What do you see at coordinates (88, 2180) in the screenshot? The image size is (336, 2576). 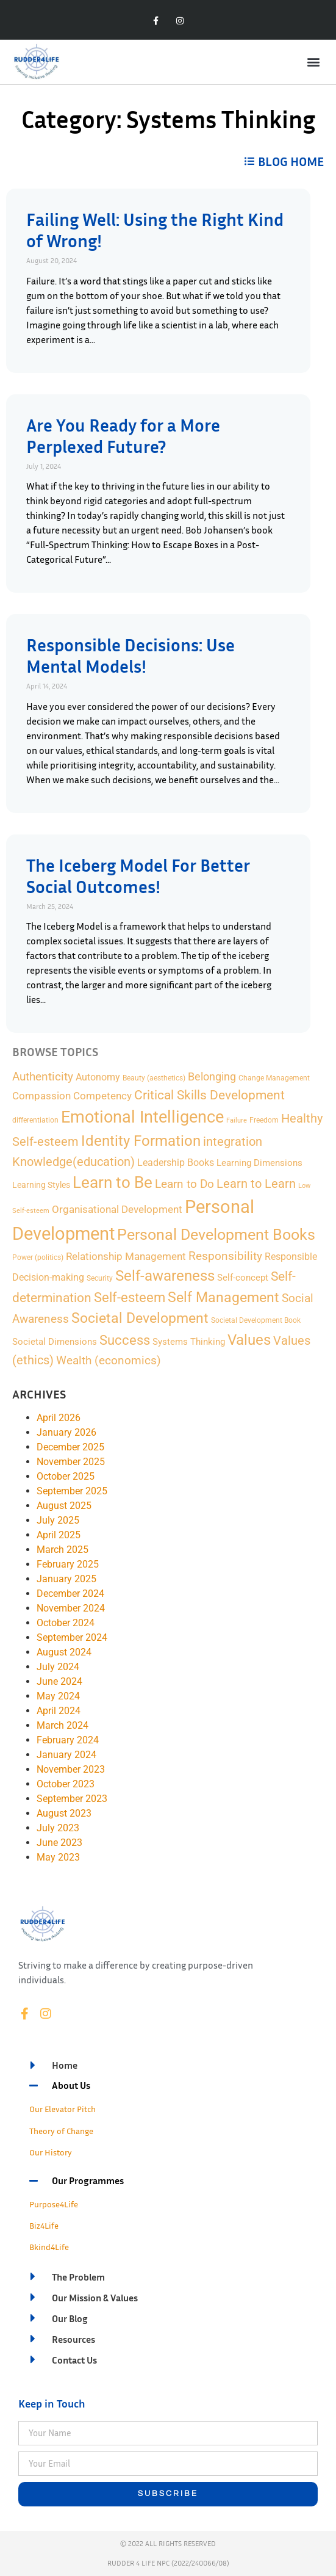 I see `Our Programmes` at bounding box center [88, 2180].